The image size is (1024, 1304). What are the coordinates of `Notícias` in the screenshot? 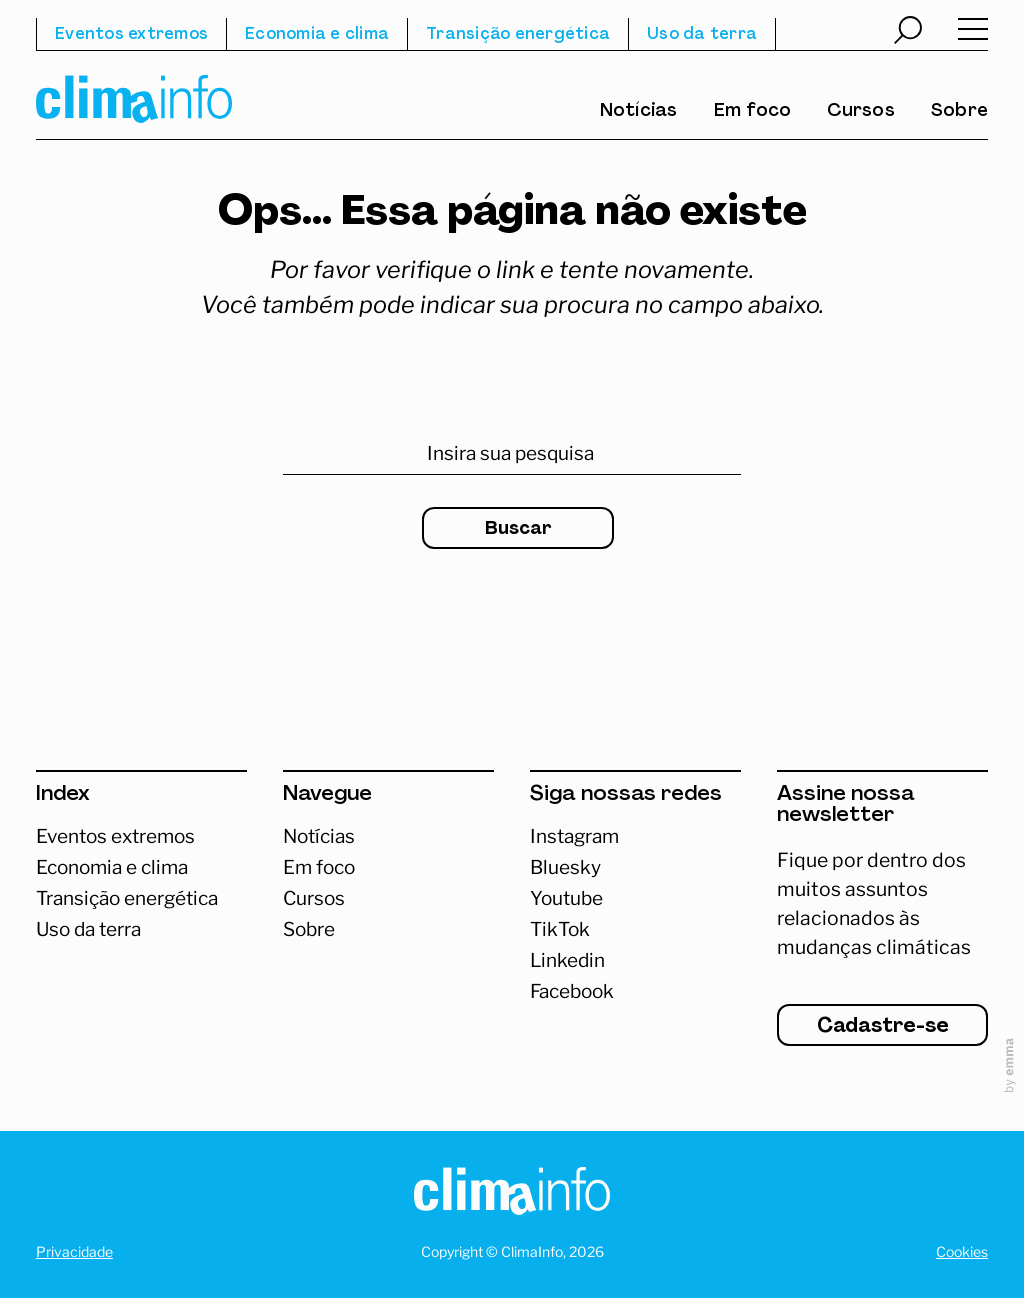 It's located at (639, 112).